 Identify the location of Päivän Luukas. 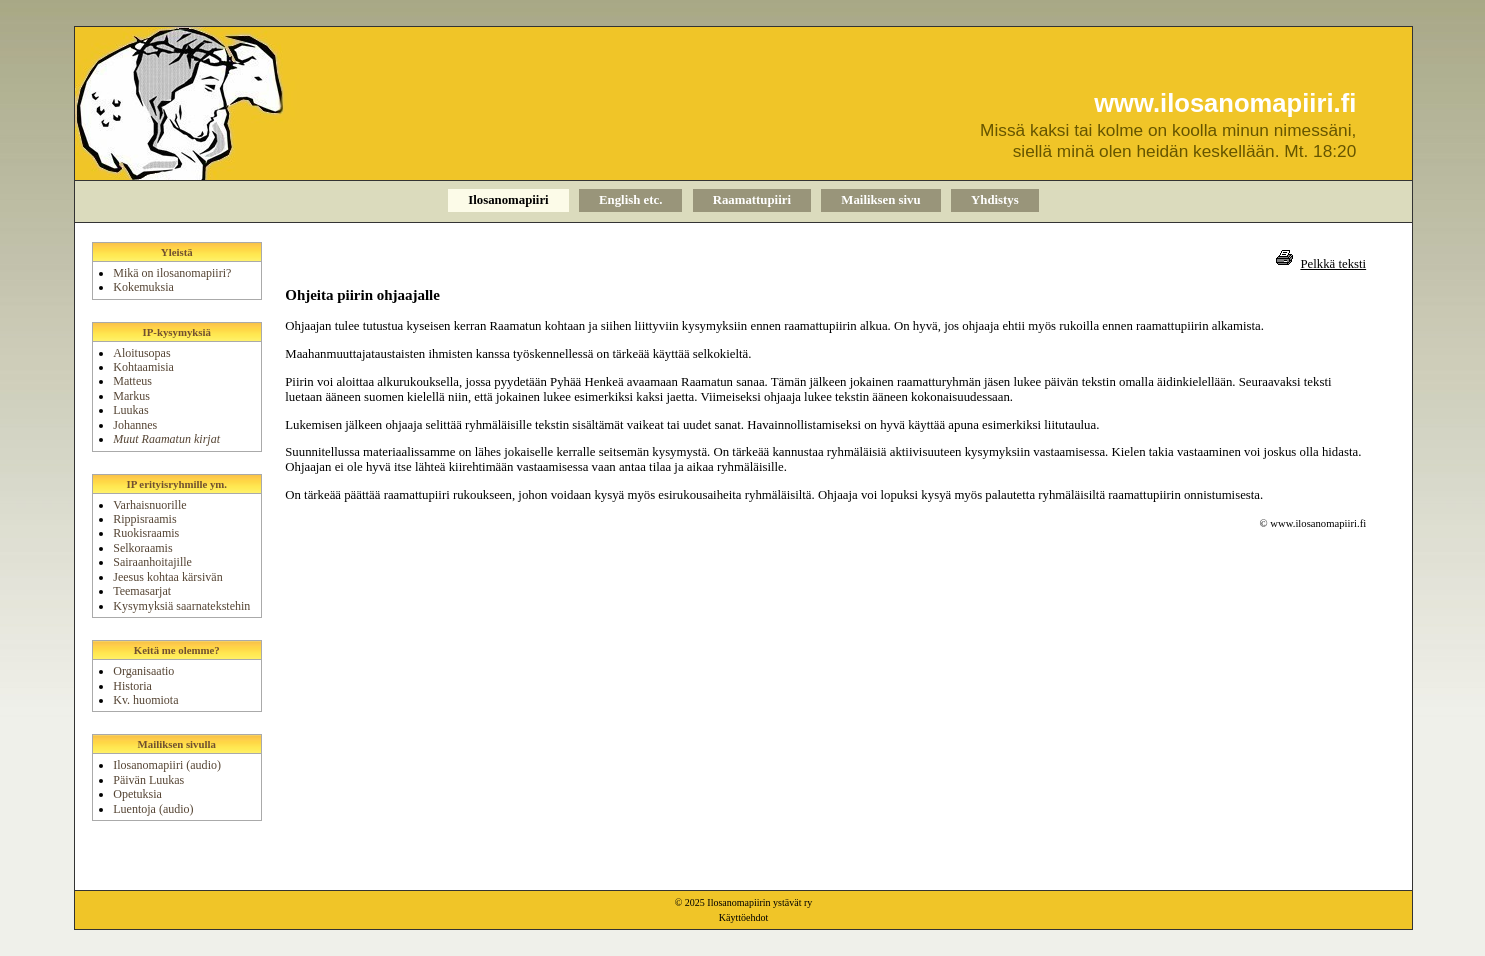
(148, 780).